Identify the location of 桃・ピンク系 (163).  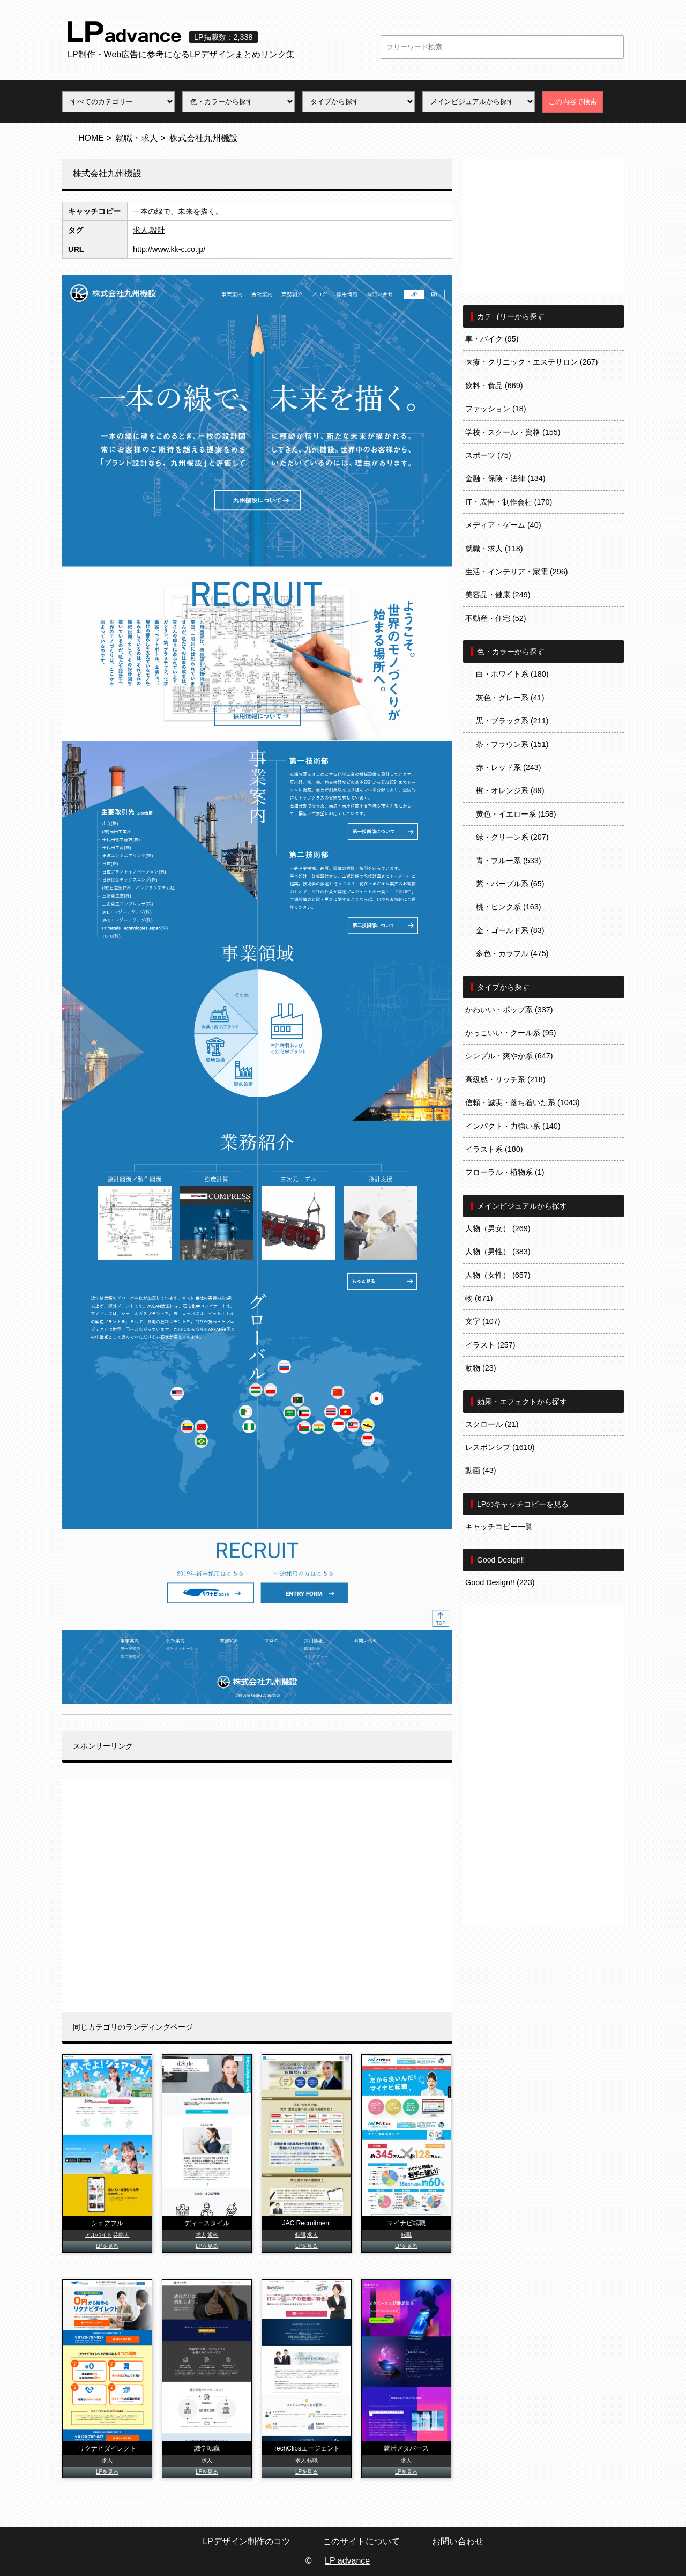
(508, 906).